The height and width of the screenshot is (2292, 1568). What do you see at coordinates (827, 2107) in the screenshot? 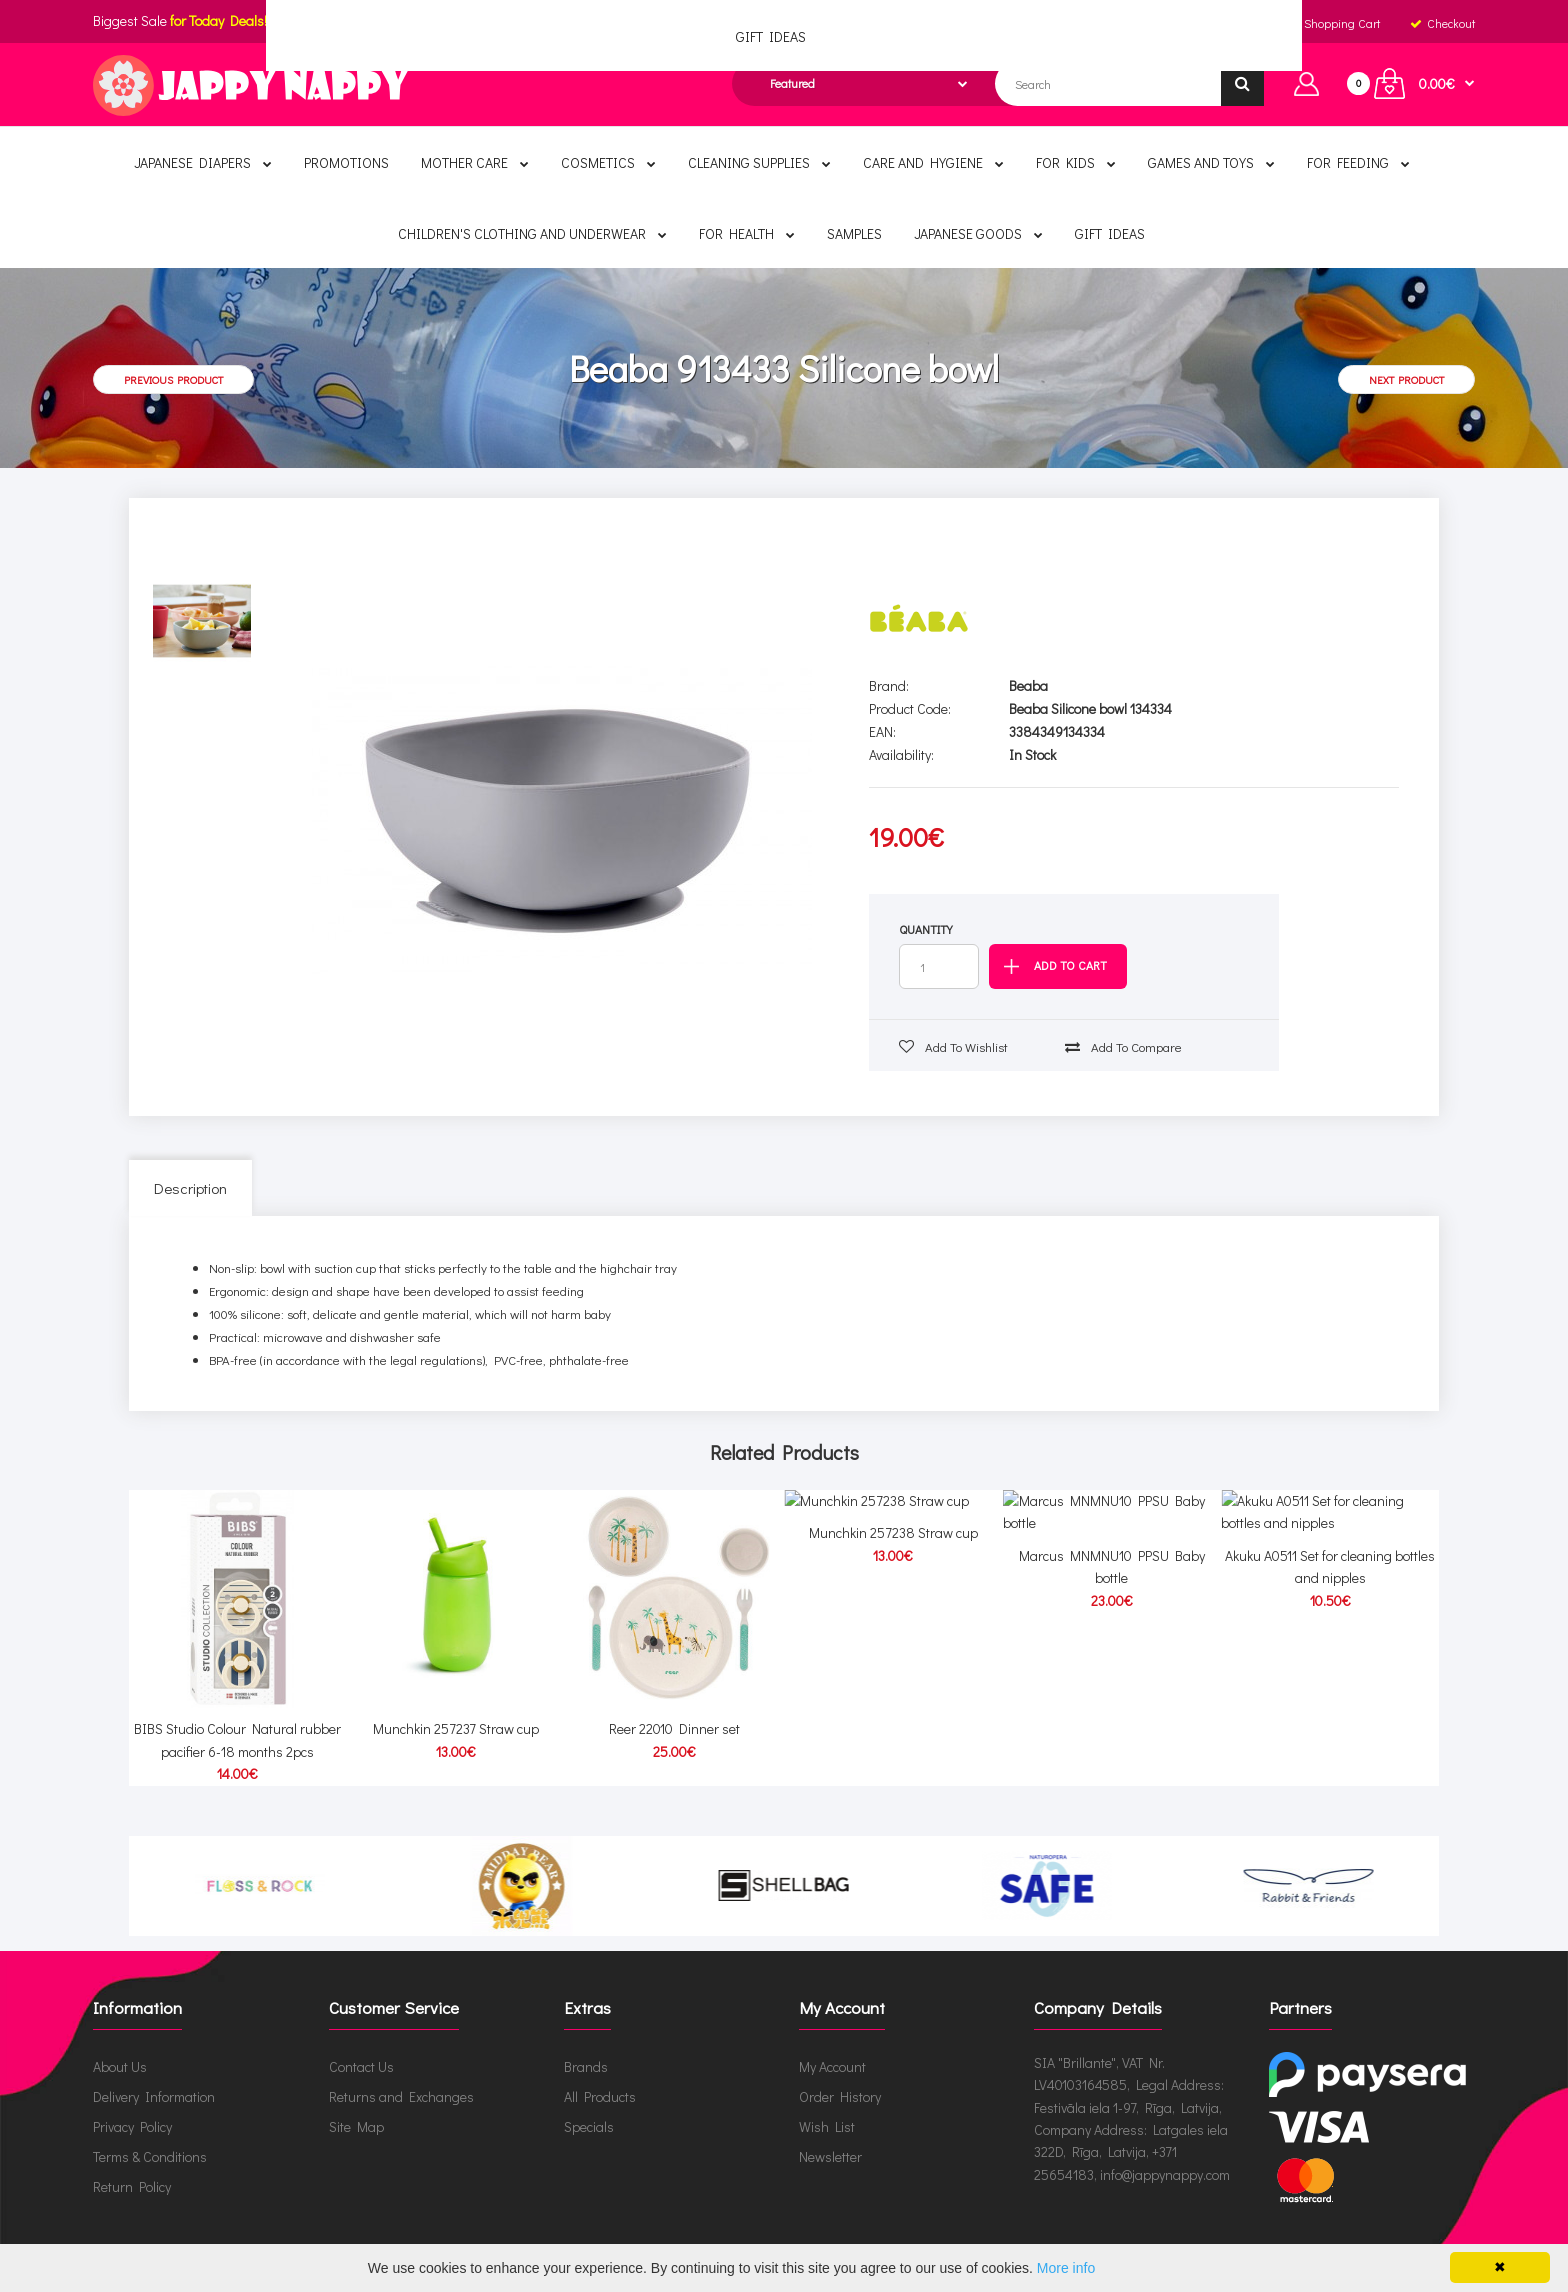
I see `Wish List` at bounding box center [827, 2107].